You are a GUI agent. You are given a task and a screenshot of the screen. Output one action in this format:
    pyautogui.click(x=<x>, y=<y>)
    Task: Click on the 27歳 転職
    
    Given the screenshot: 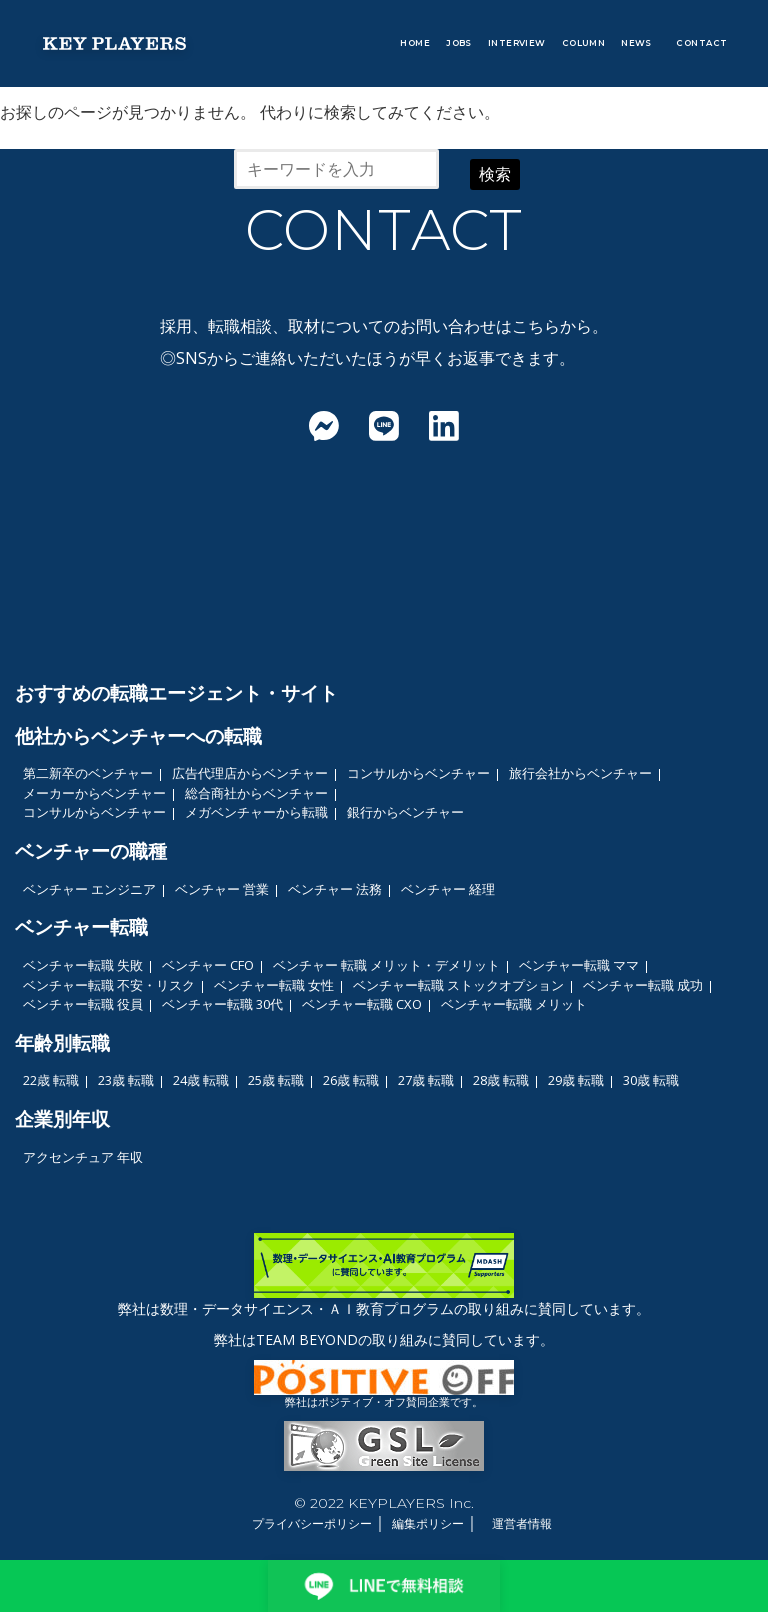 What is the action you would take?
    pyautogui.click(x=426, y=1080)
    